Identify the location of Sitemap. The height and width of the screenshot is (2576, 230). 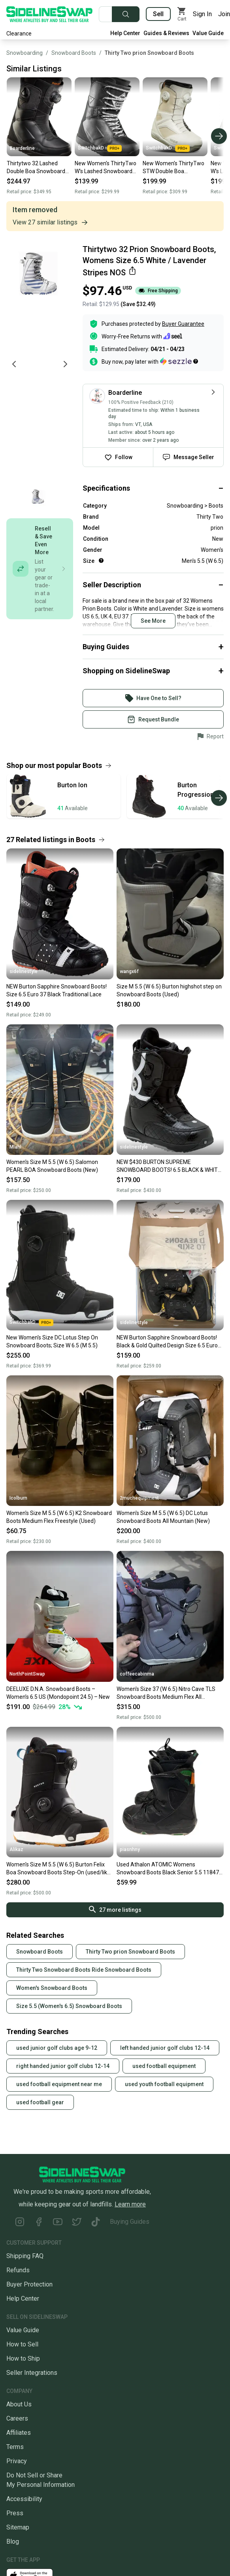
(17, 2527).